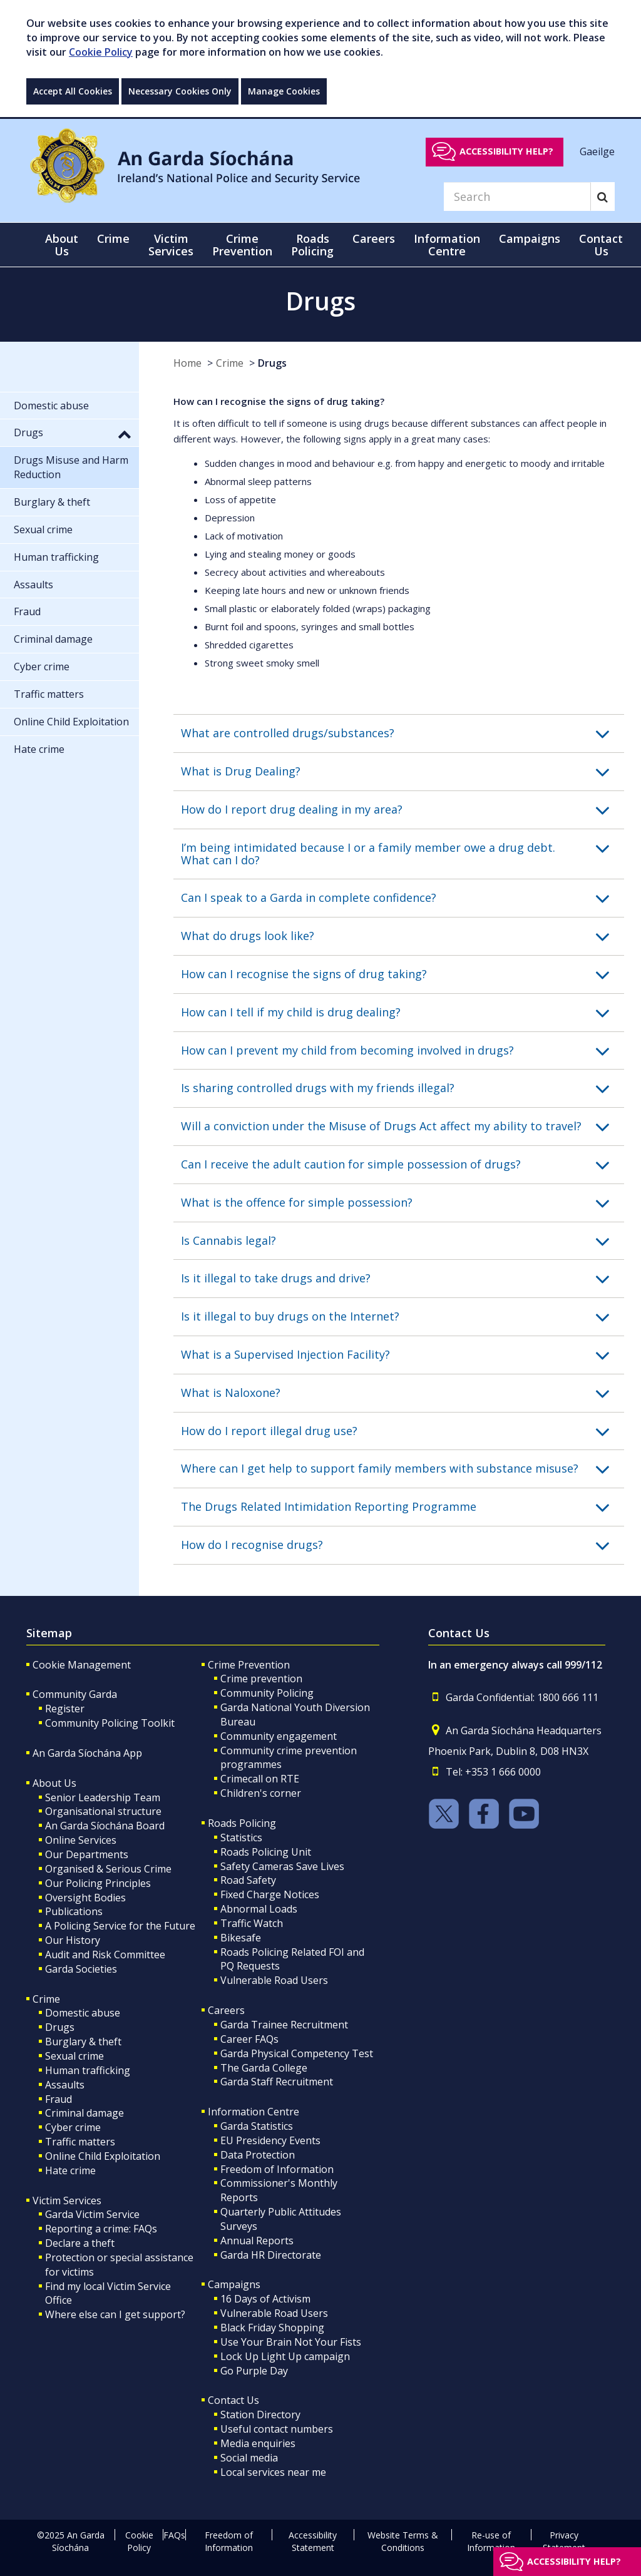 The image size is (641, 2576). Describe the element at coordinates (87, 2070) in the screenshot. I see `Human trafficking` at that location.